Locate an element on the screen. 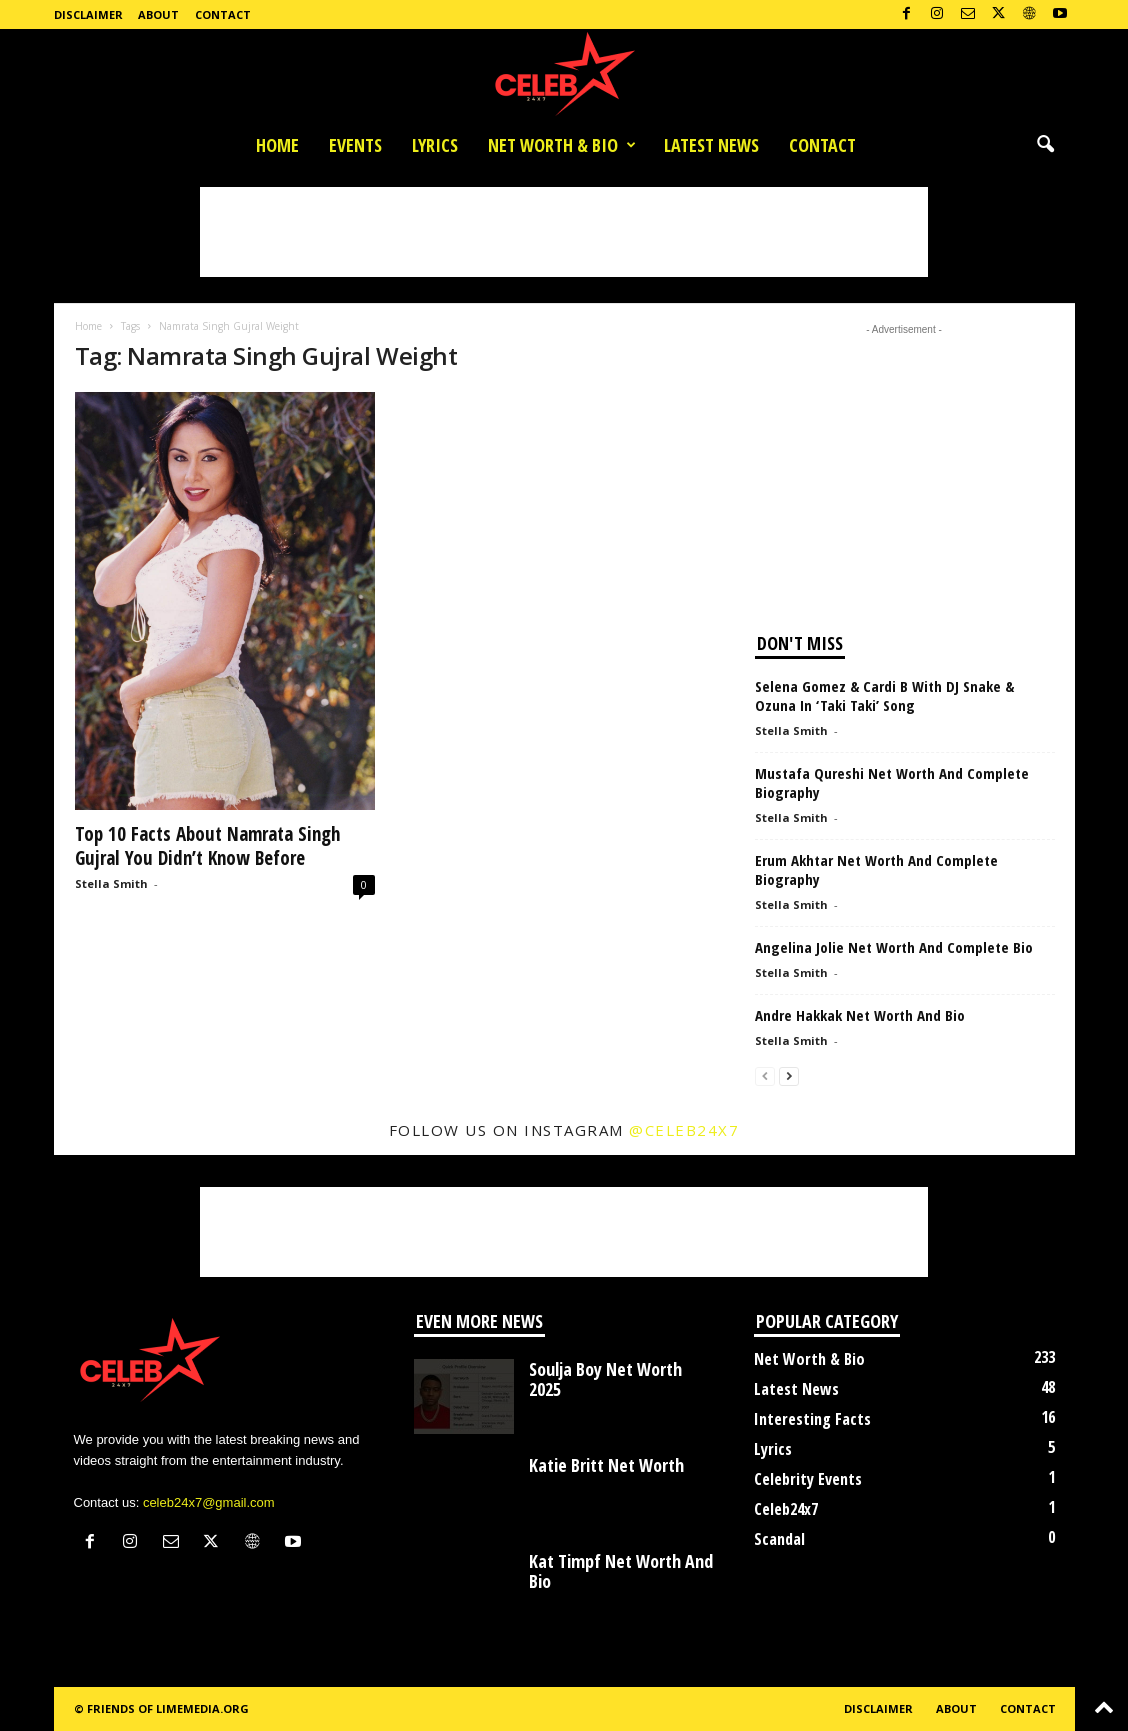 The width and height of the screenshot is (1128, 1731). Katie Britt Net Worth is located at coordinates (606, 1465).